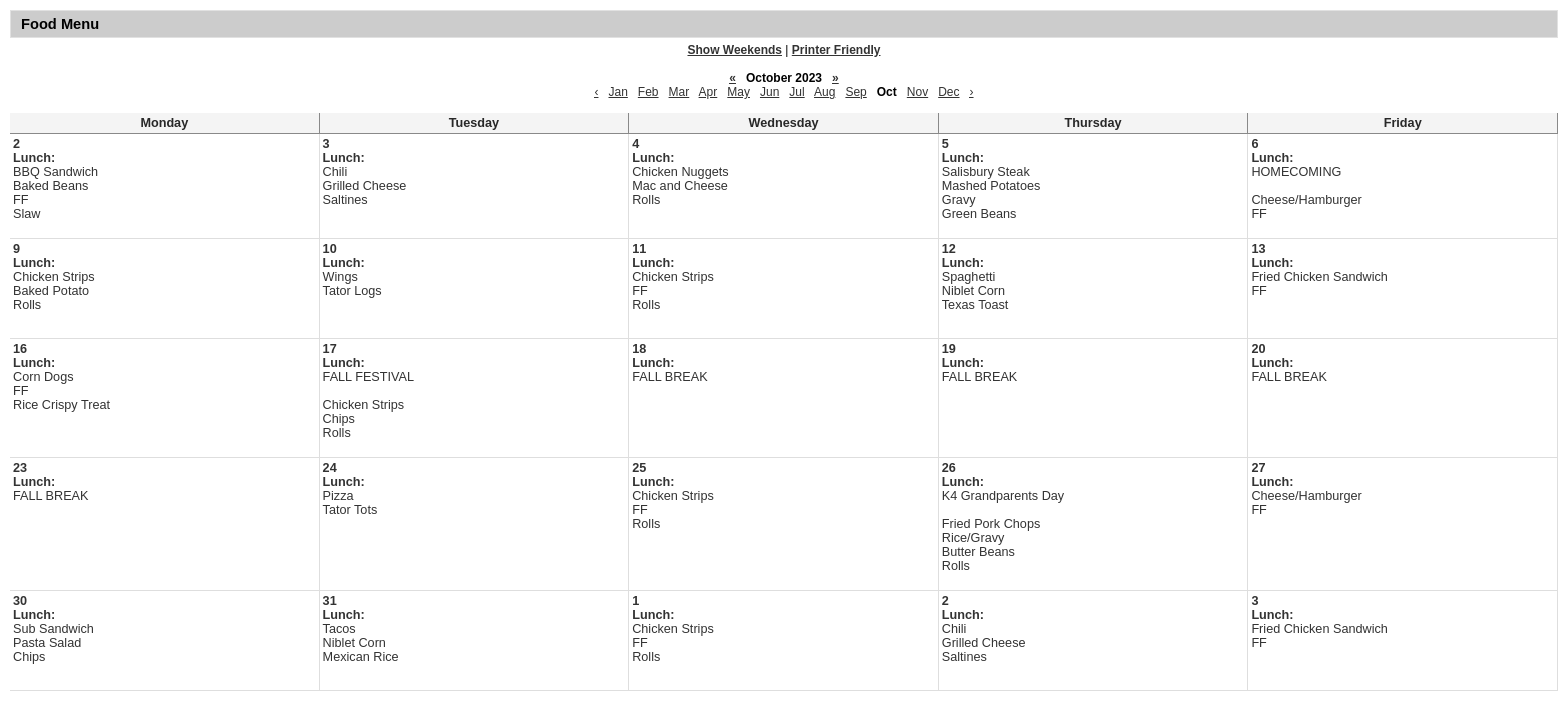  I want to click on Printer Friendly, so click(836, 50).